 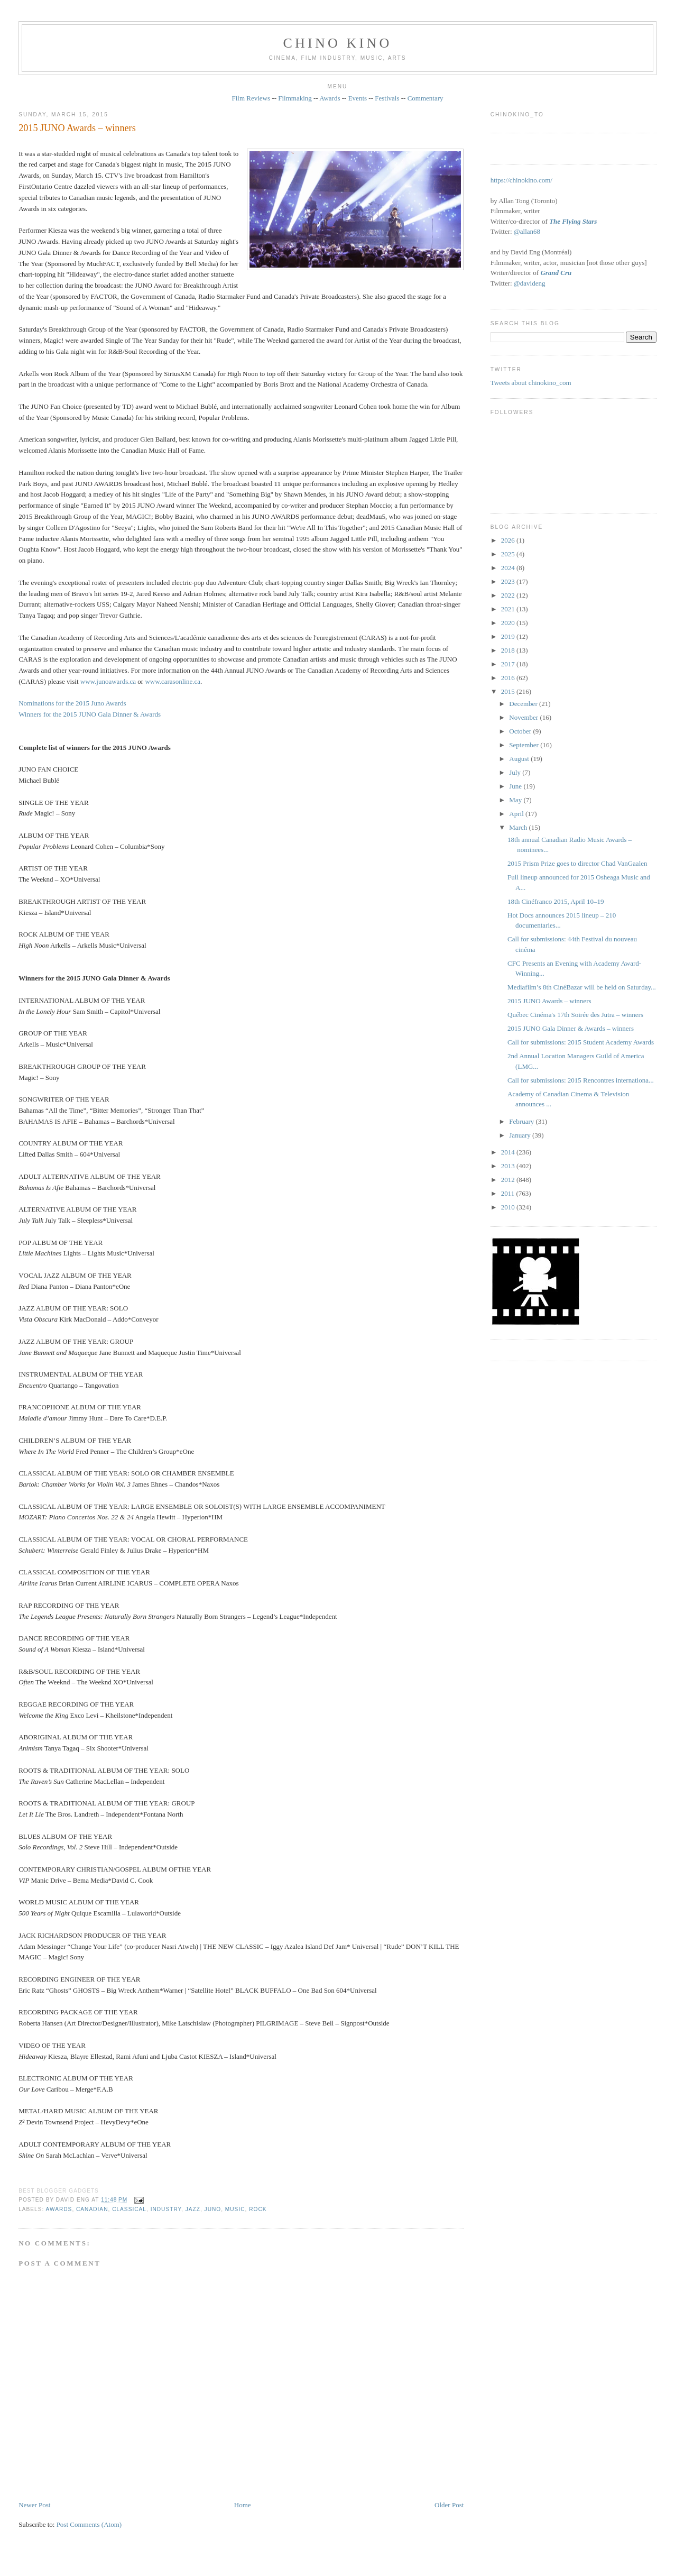 What do you see at coordinates (449, 2505) in the screenshot?
I see `Older Post` at bounding box center [449, 2505].